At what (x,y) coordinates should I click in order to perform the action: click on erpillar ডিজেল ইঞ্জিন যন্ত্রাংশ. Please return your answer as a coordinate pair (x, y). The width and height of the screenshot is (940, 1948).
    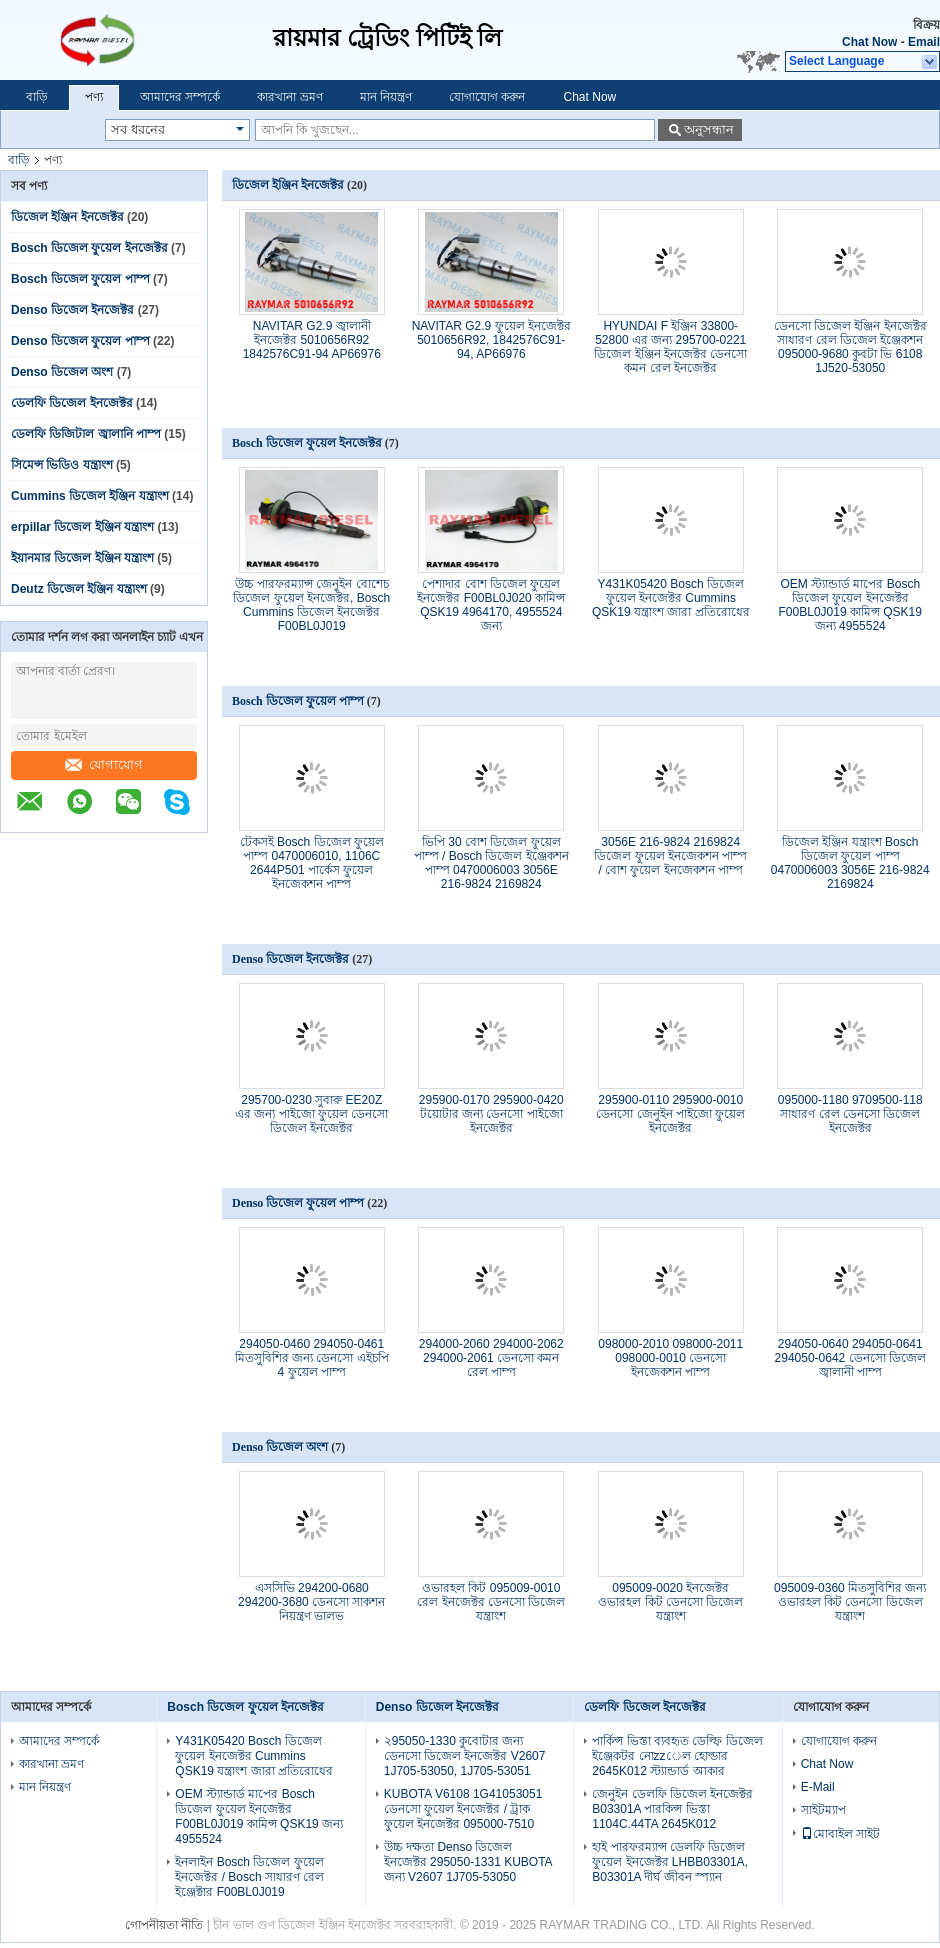
    Looking at the image, I should click on (82, 527).